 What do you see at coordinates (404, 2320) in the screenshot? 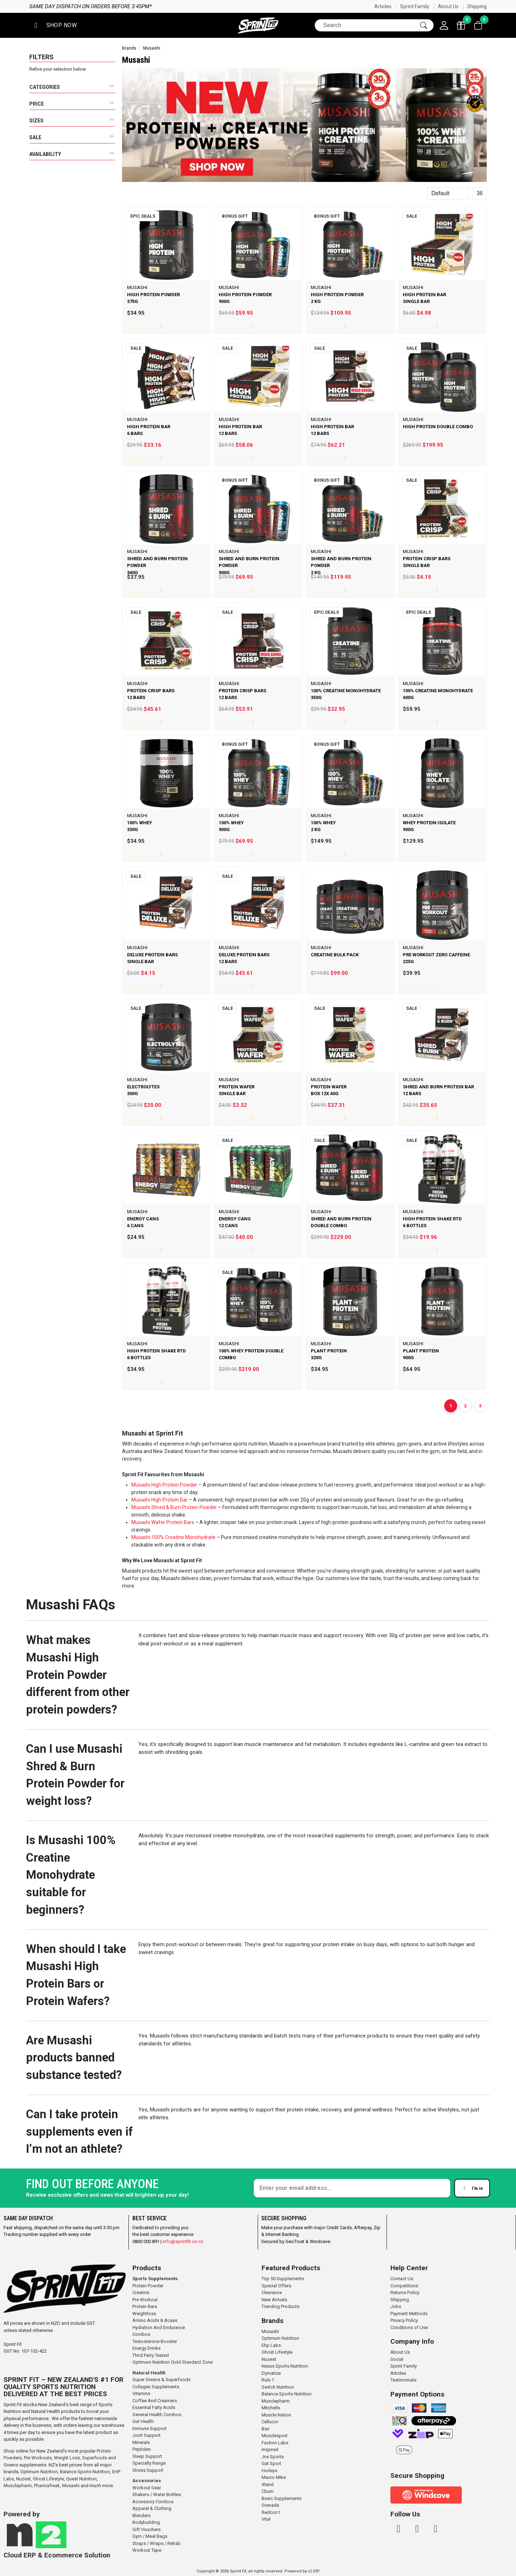
I see `Privacy Policy` at bounding box center [404, 2320].